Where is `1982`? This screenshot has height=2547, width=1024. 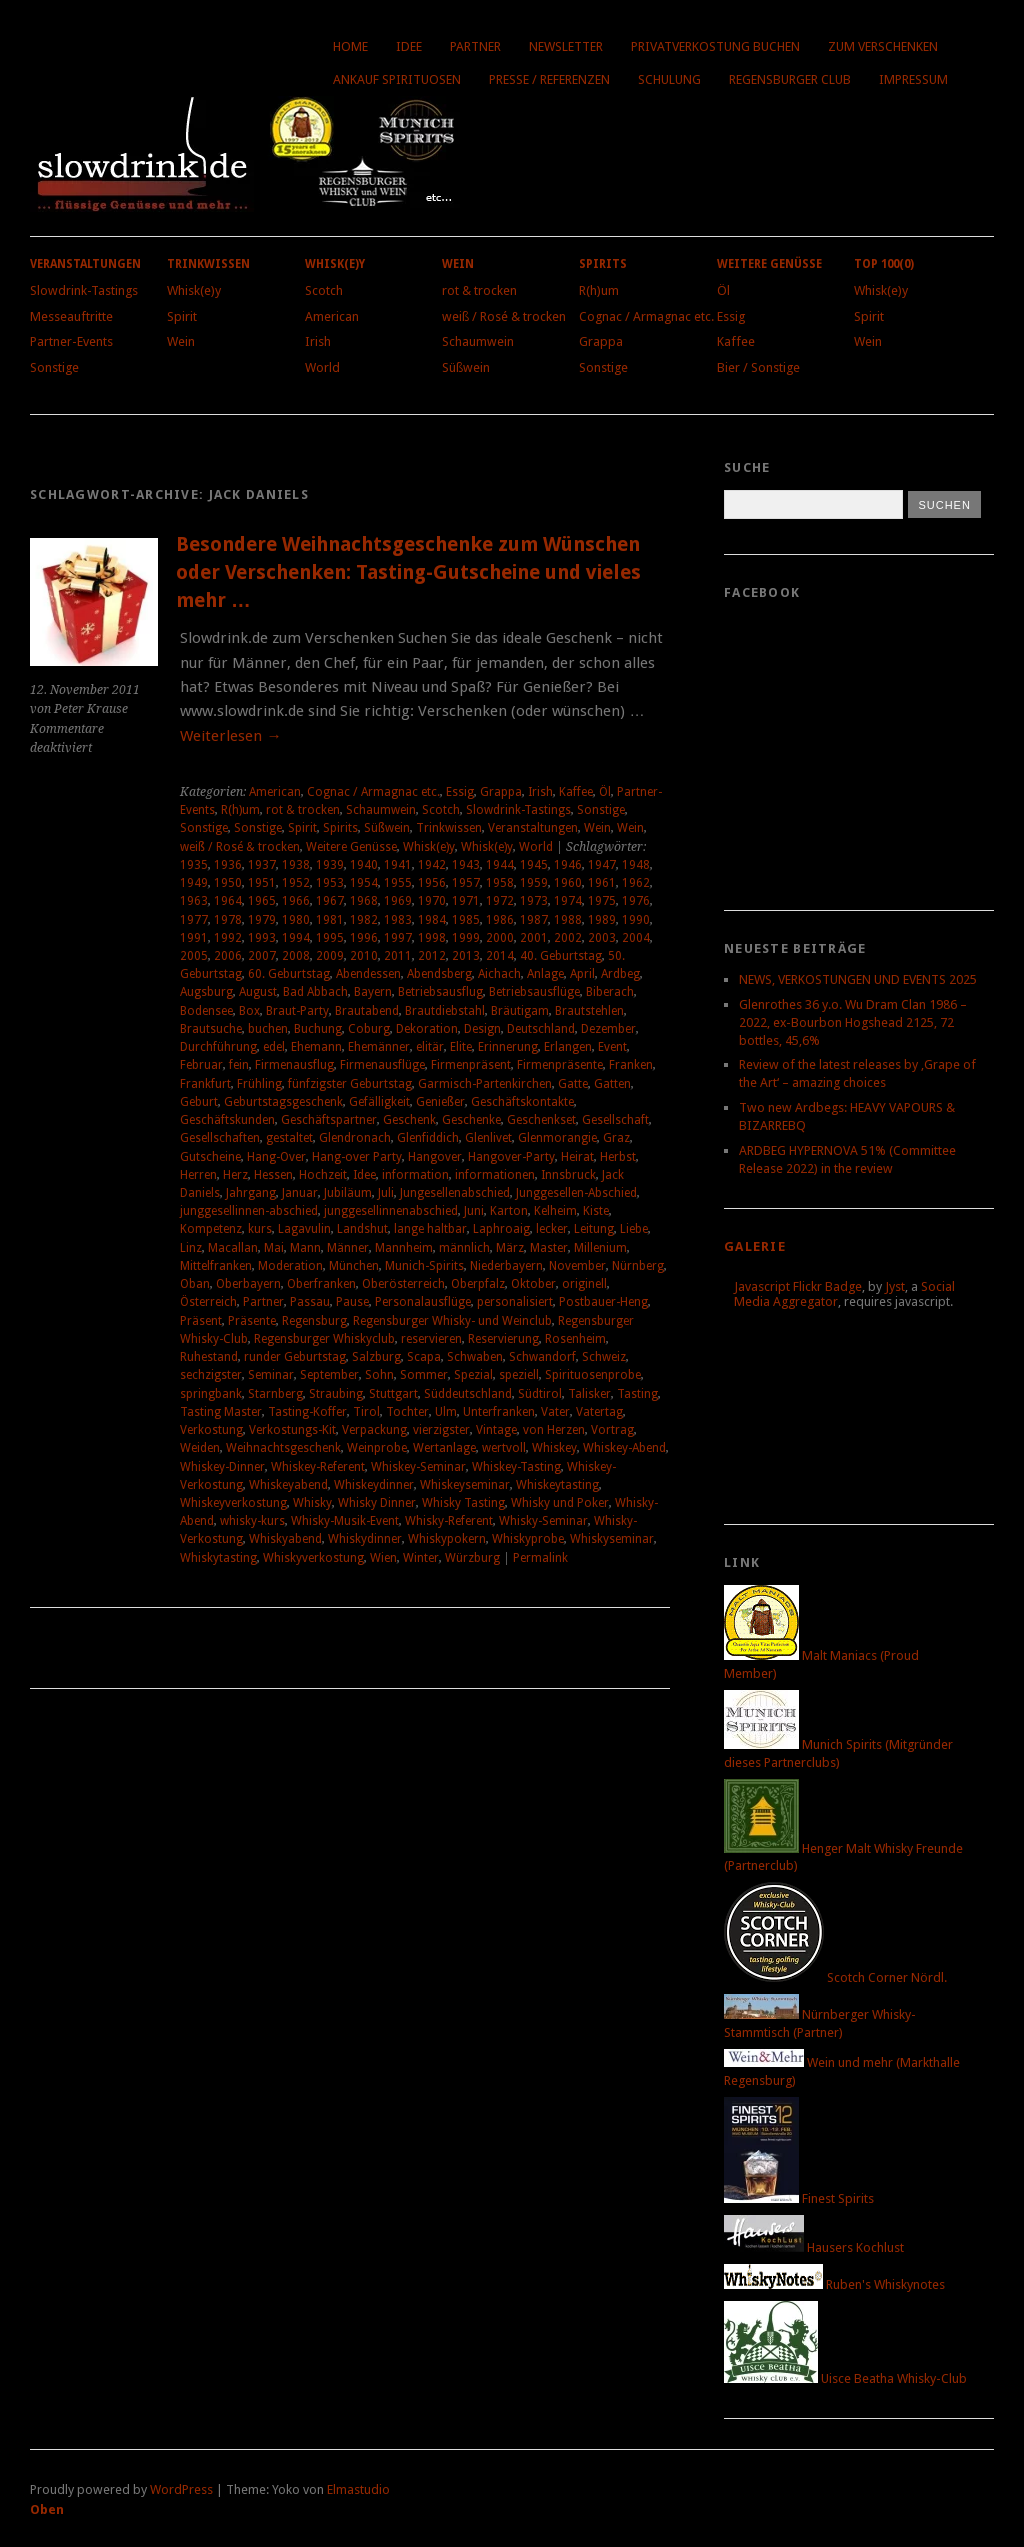 1982 is located at coordinates (364, 920).